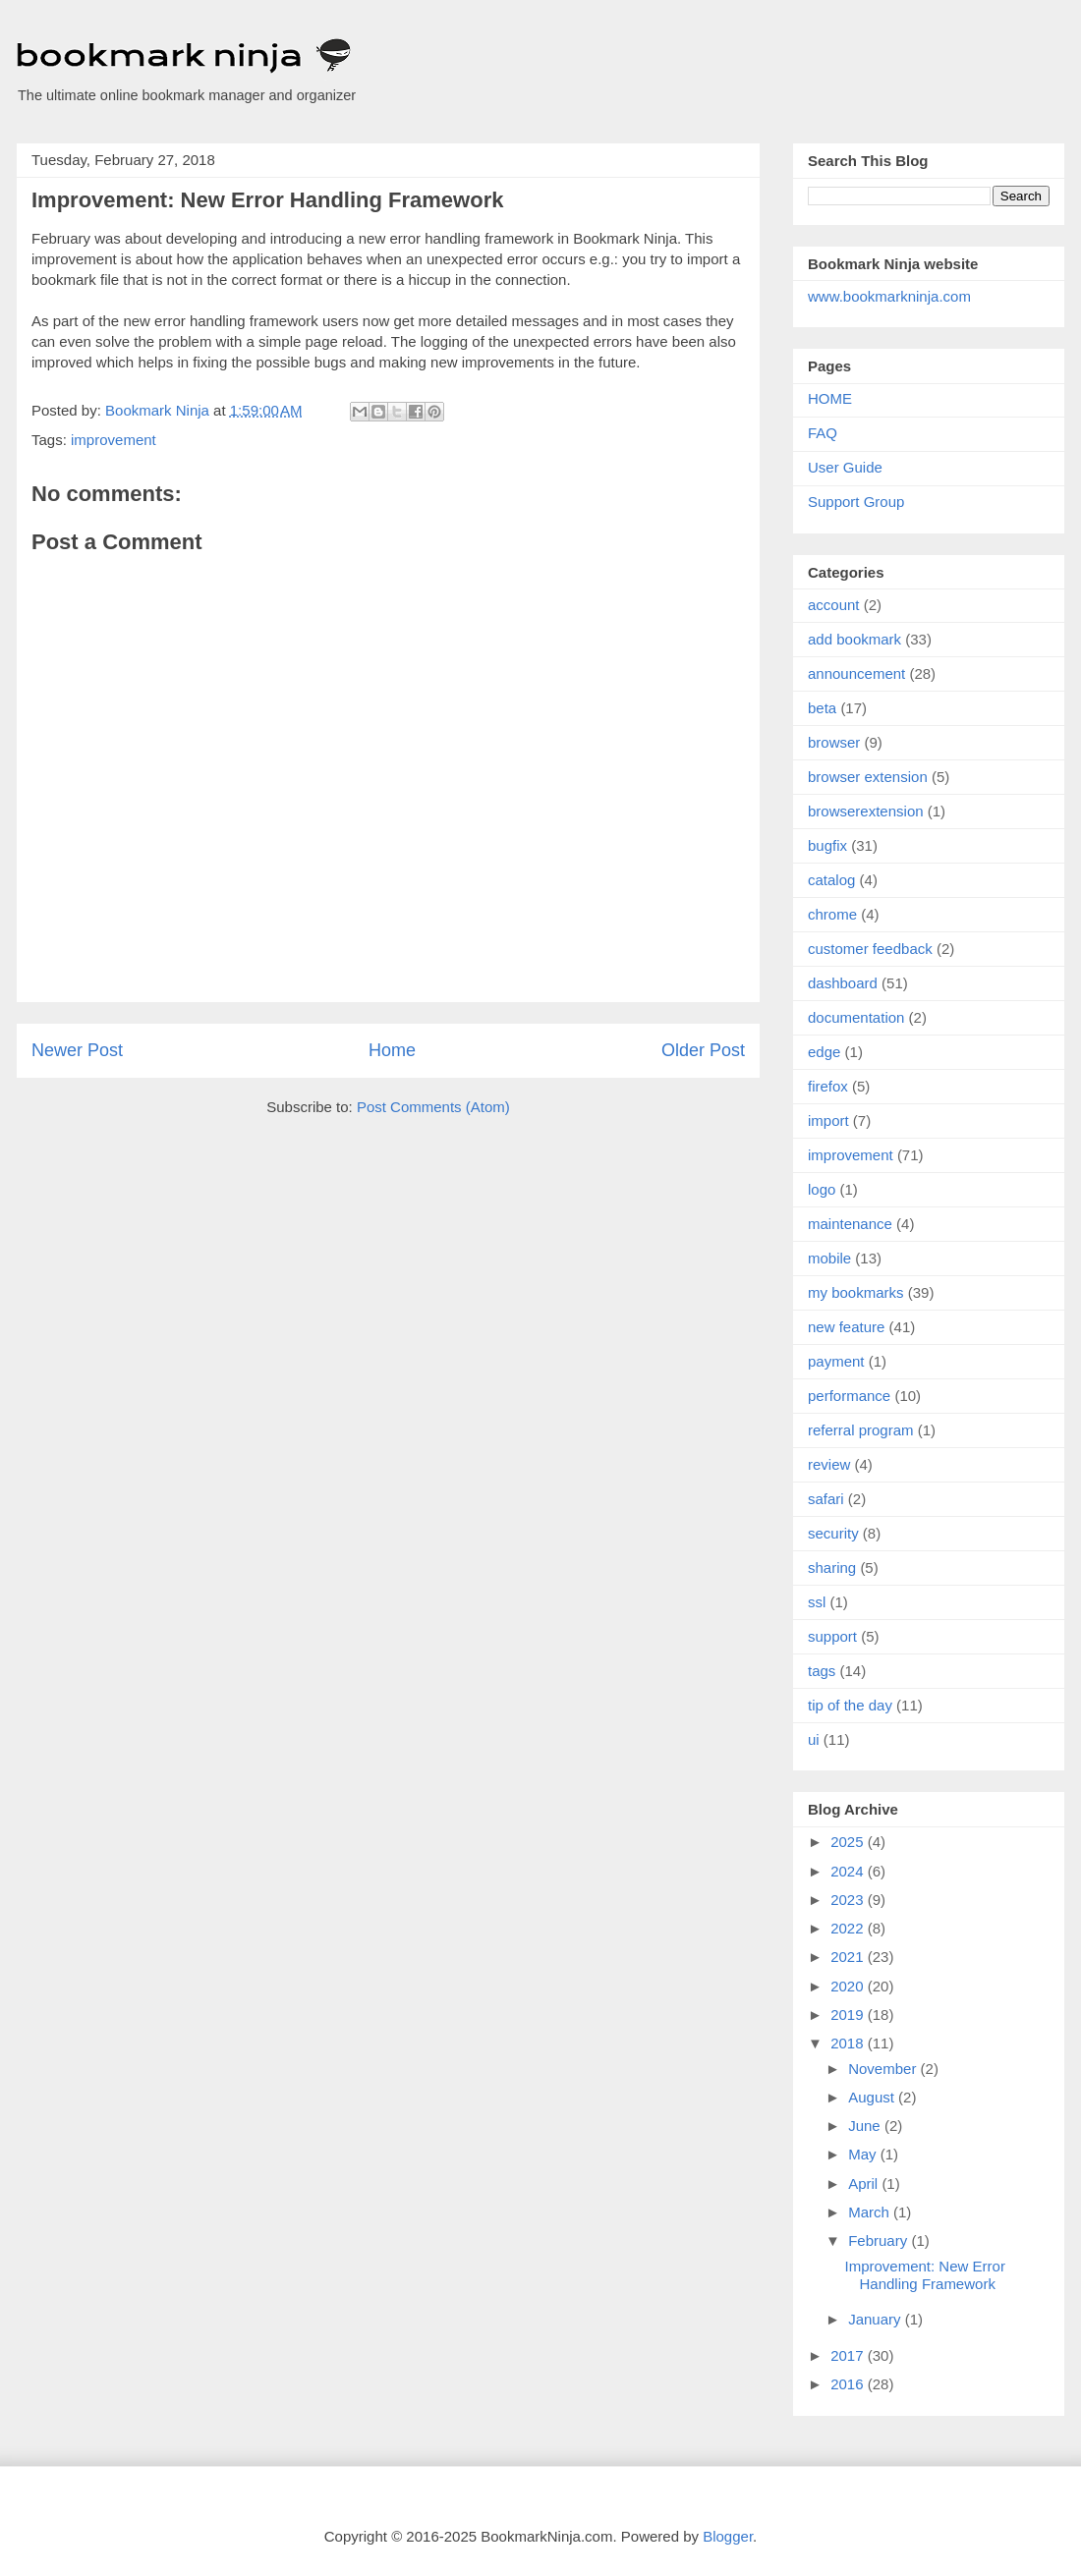 The width and height of the screenshot is (1081, 2576). Describe the element at coordinates (113, 439) in the screenshot. I see `improvement` at that location.